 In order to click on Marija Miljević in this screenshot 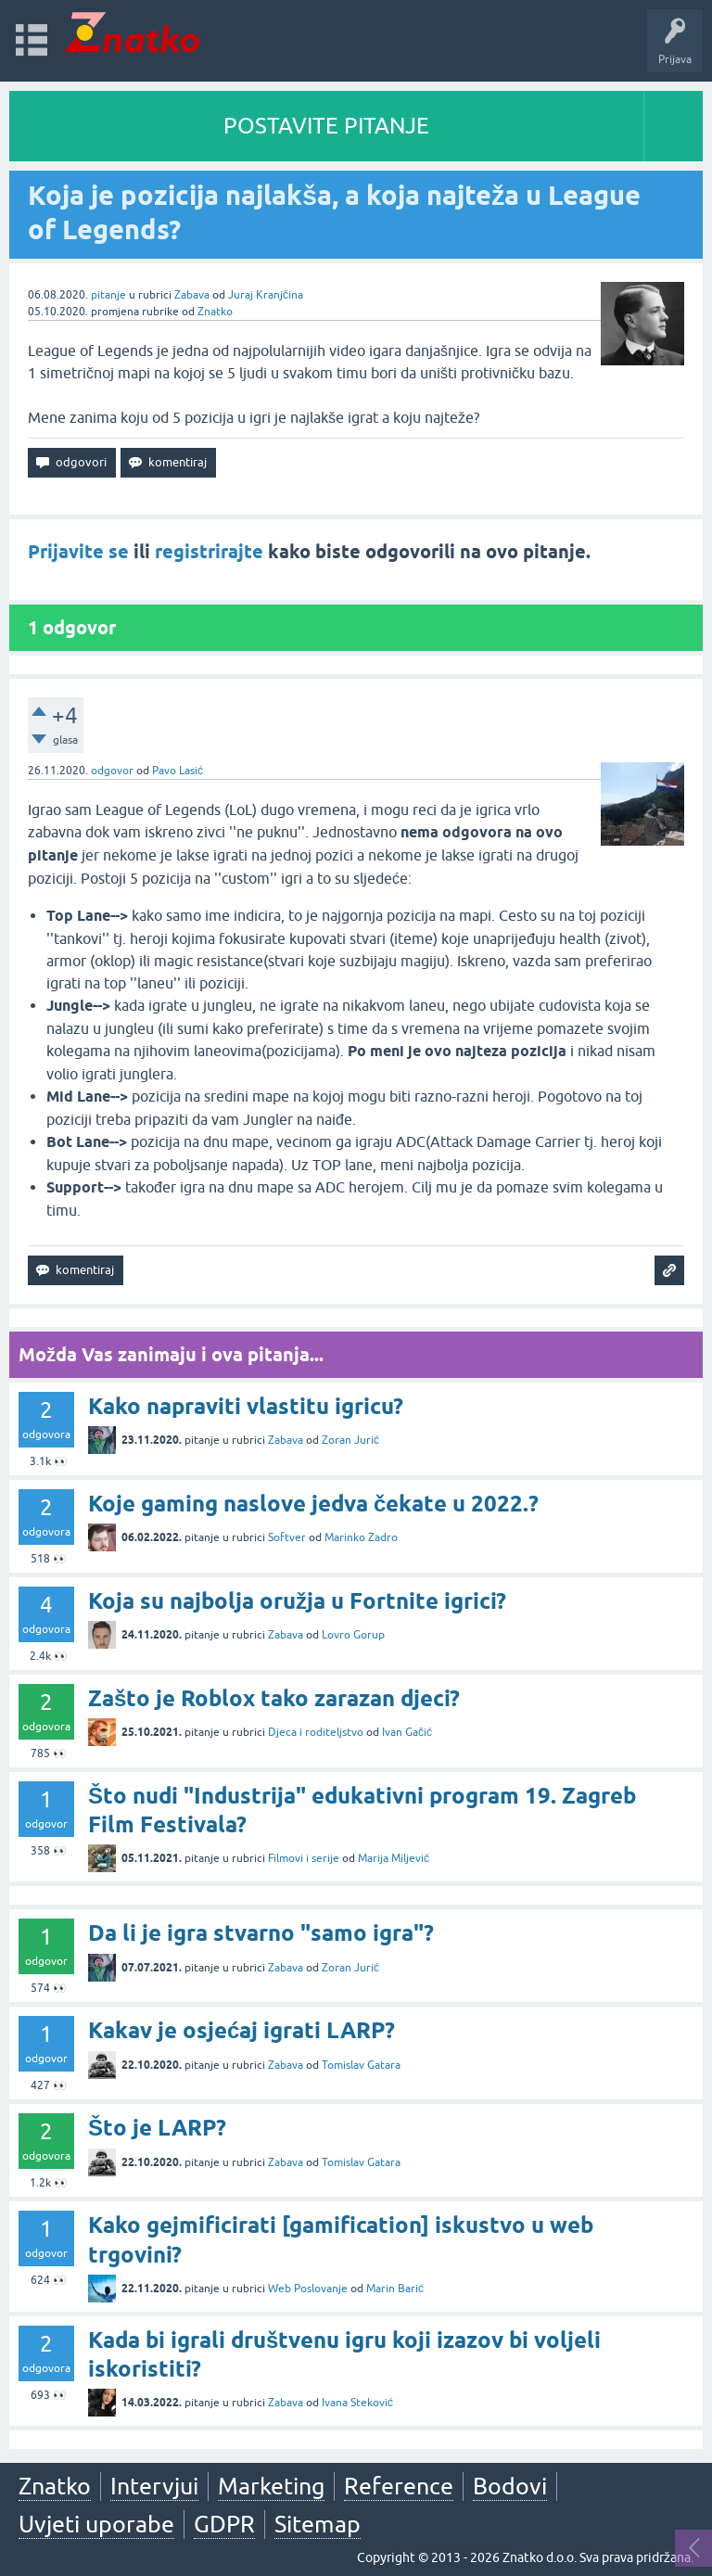, I will do `click(393, 1858)`.